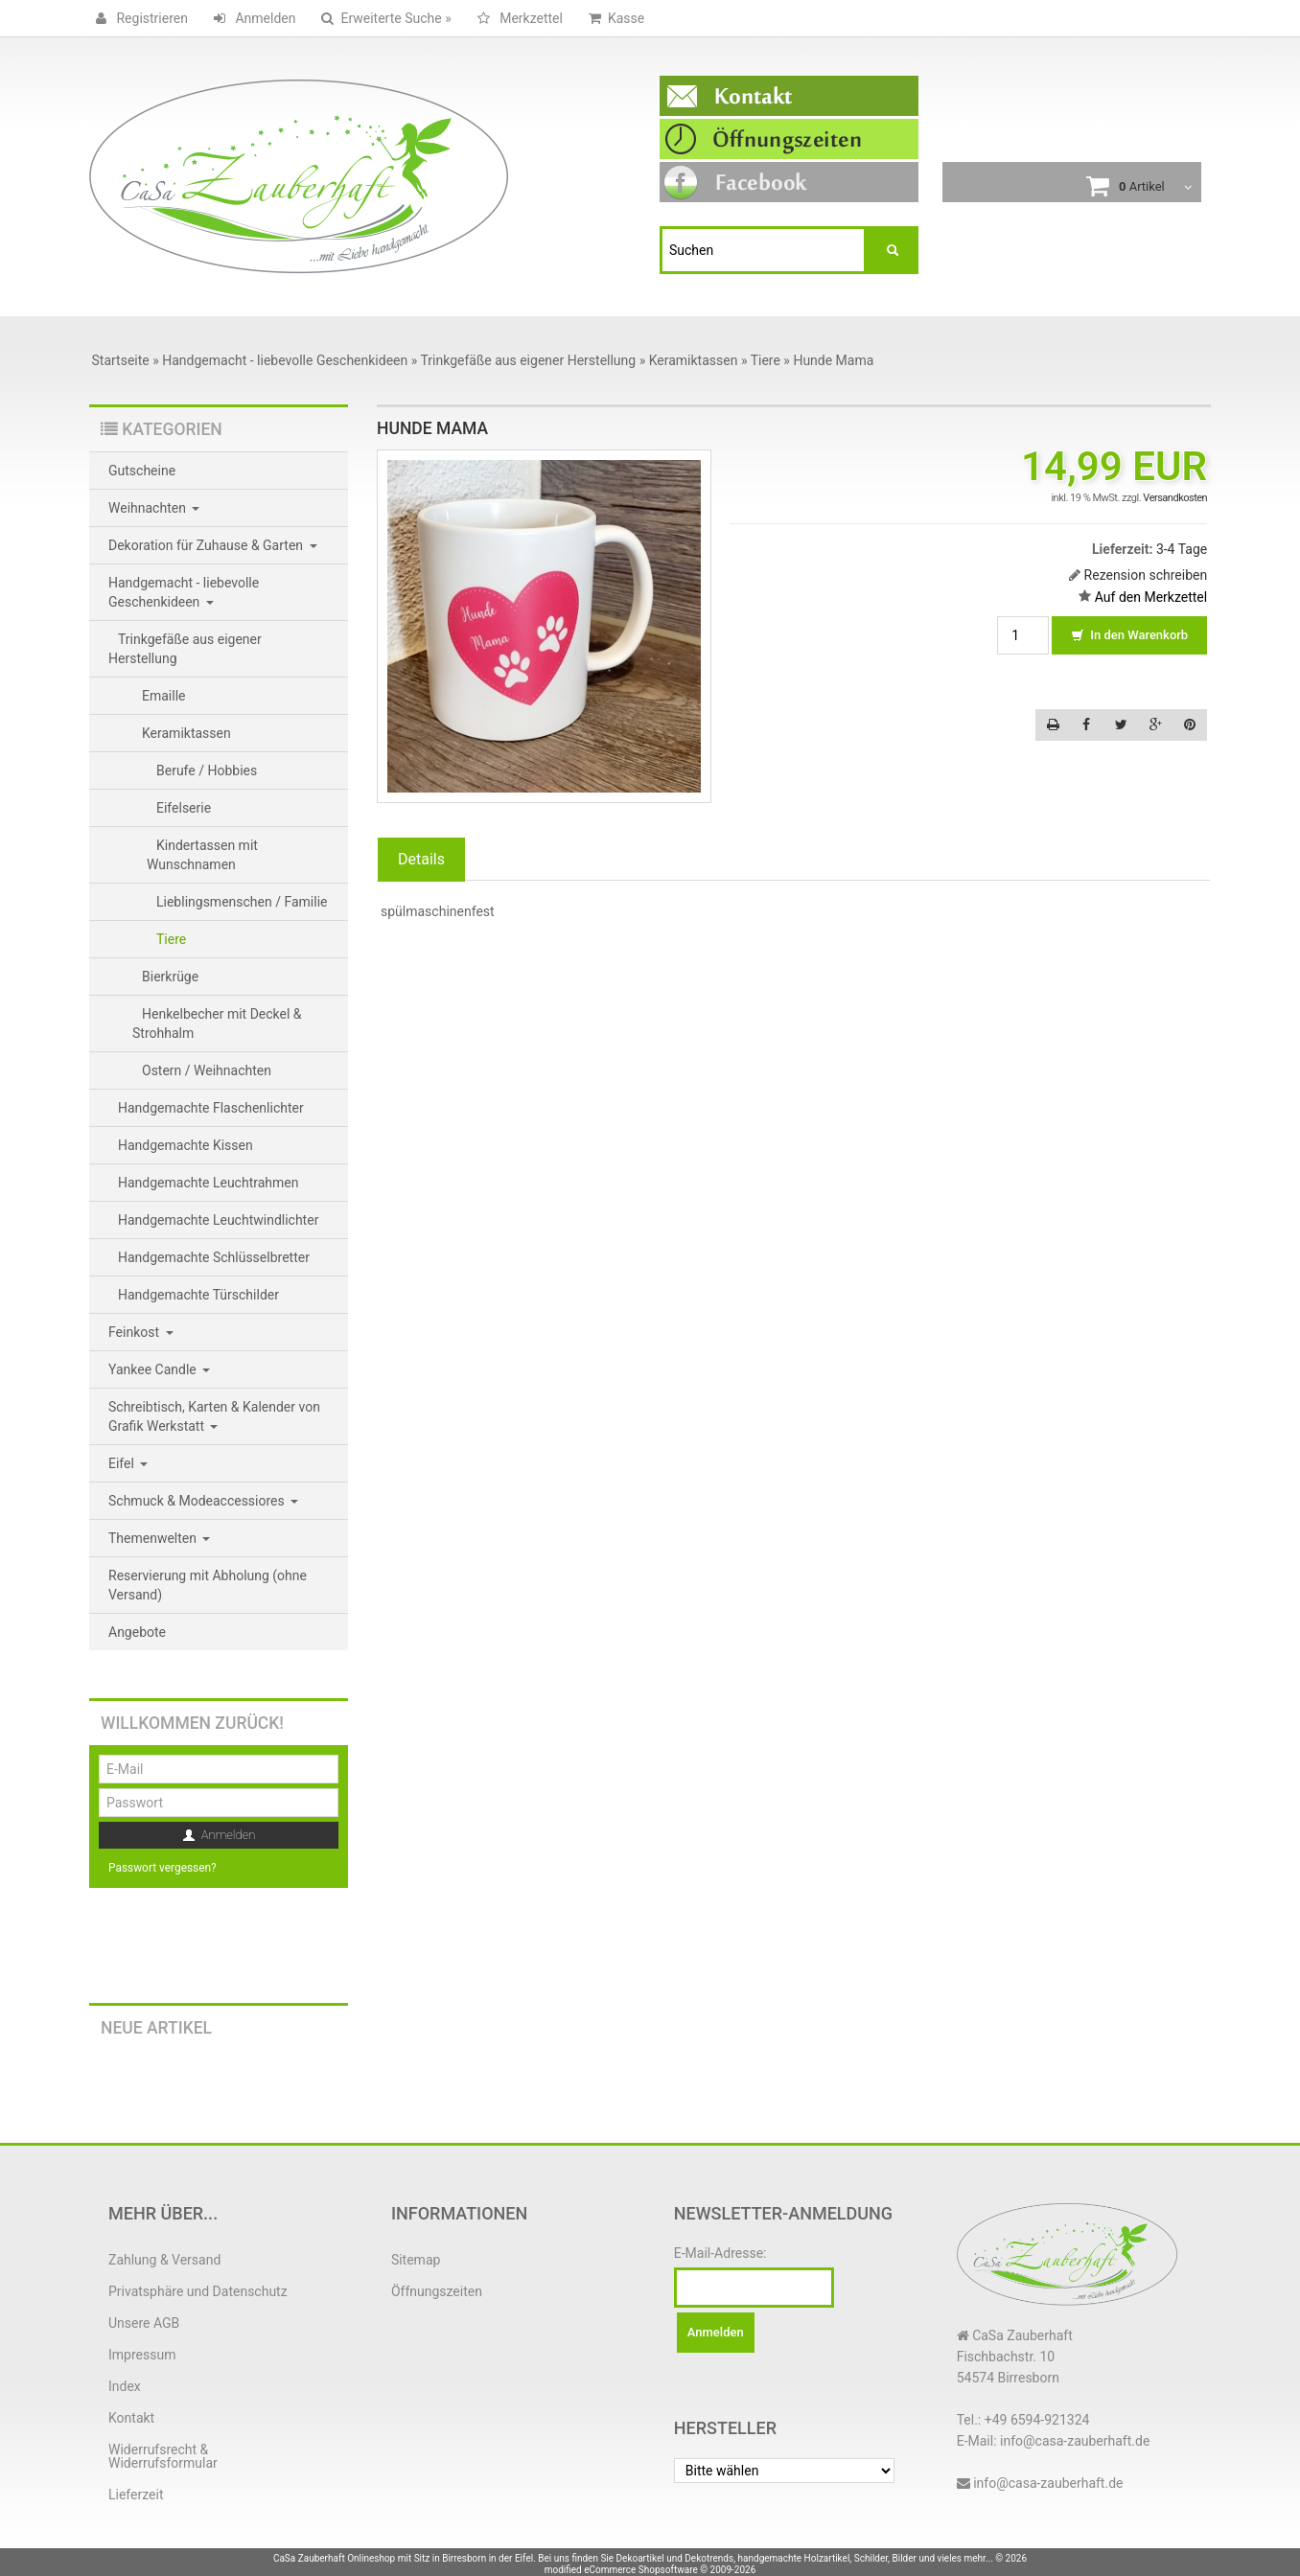  I want to click on Lieferzeit, so click(135, 2494).